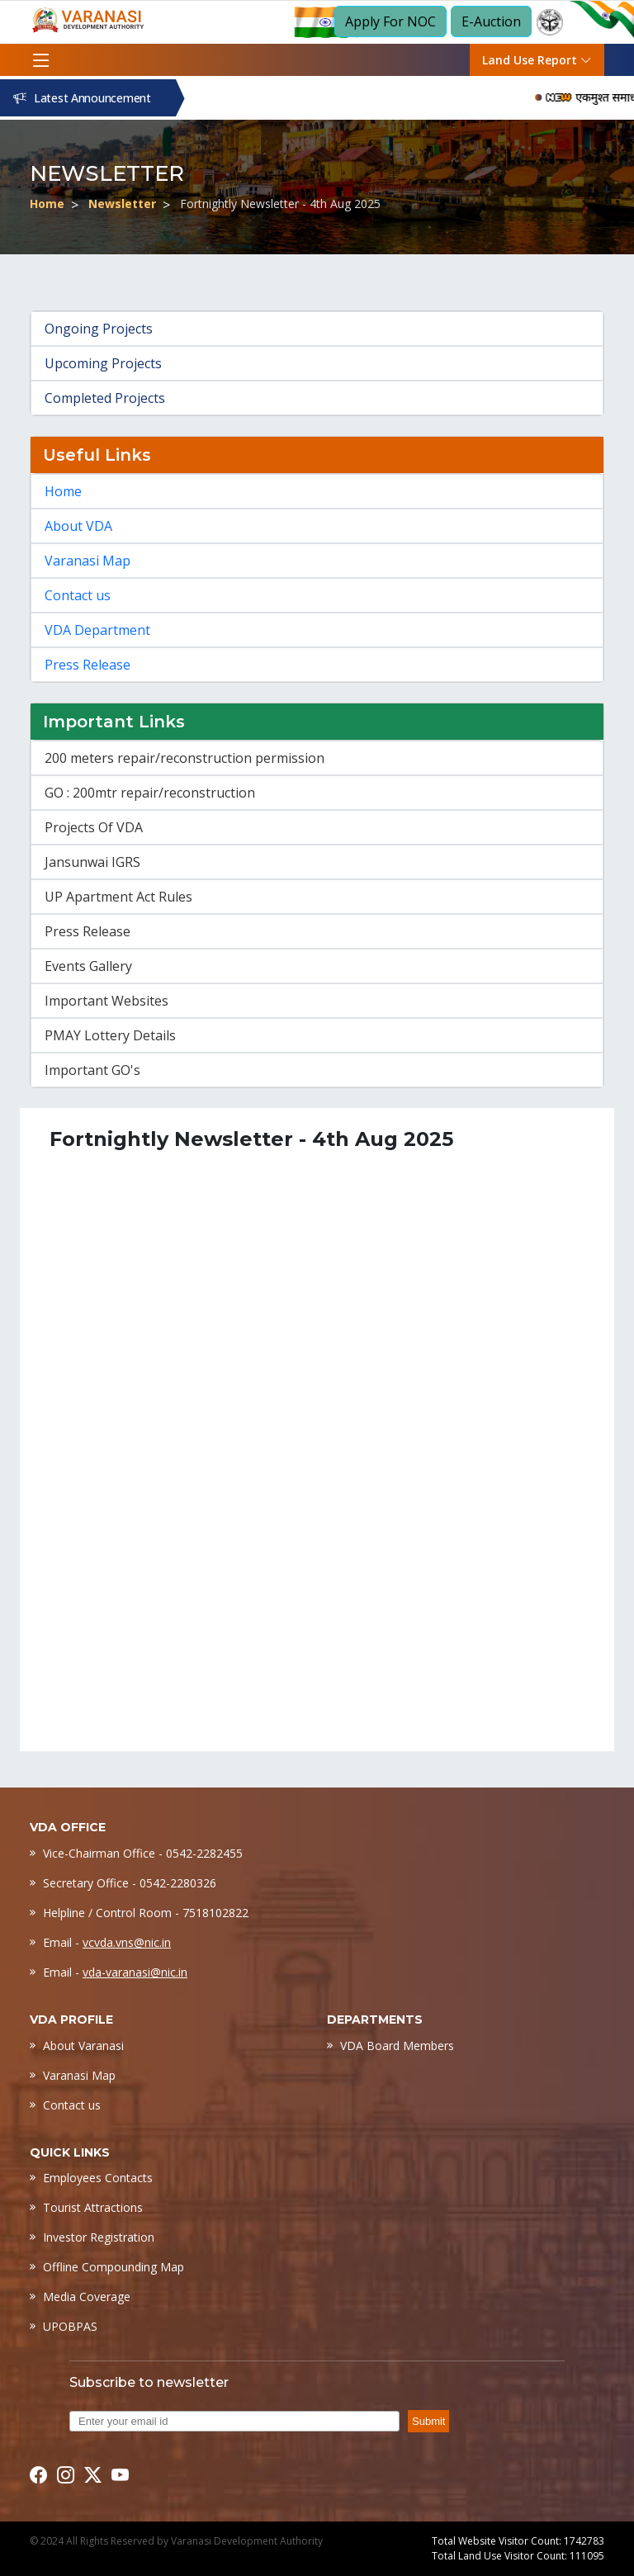  Describe the element at coordinates (86, 2296) in the screenshot. I see `Media Coverage` at that location.